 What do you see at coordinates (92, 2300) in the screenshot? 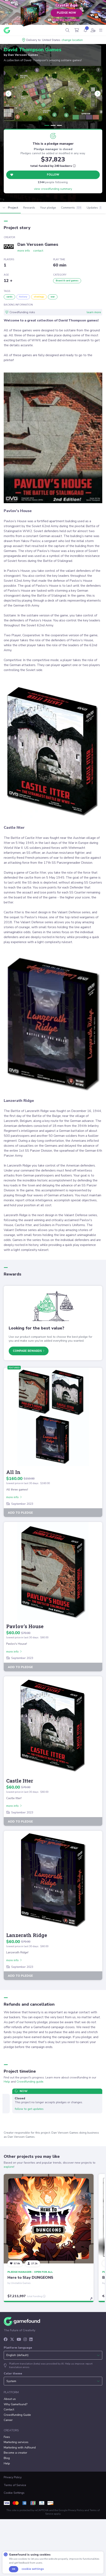
I see `[toggle details]` at bounding box center [92, 2300].